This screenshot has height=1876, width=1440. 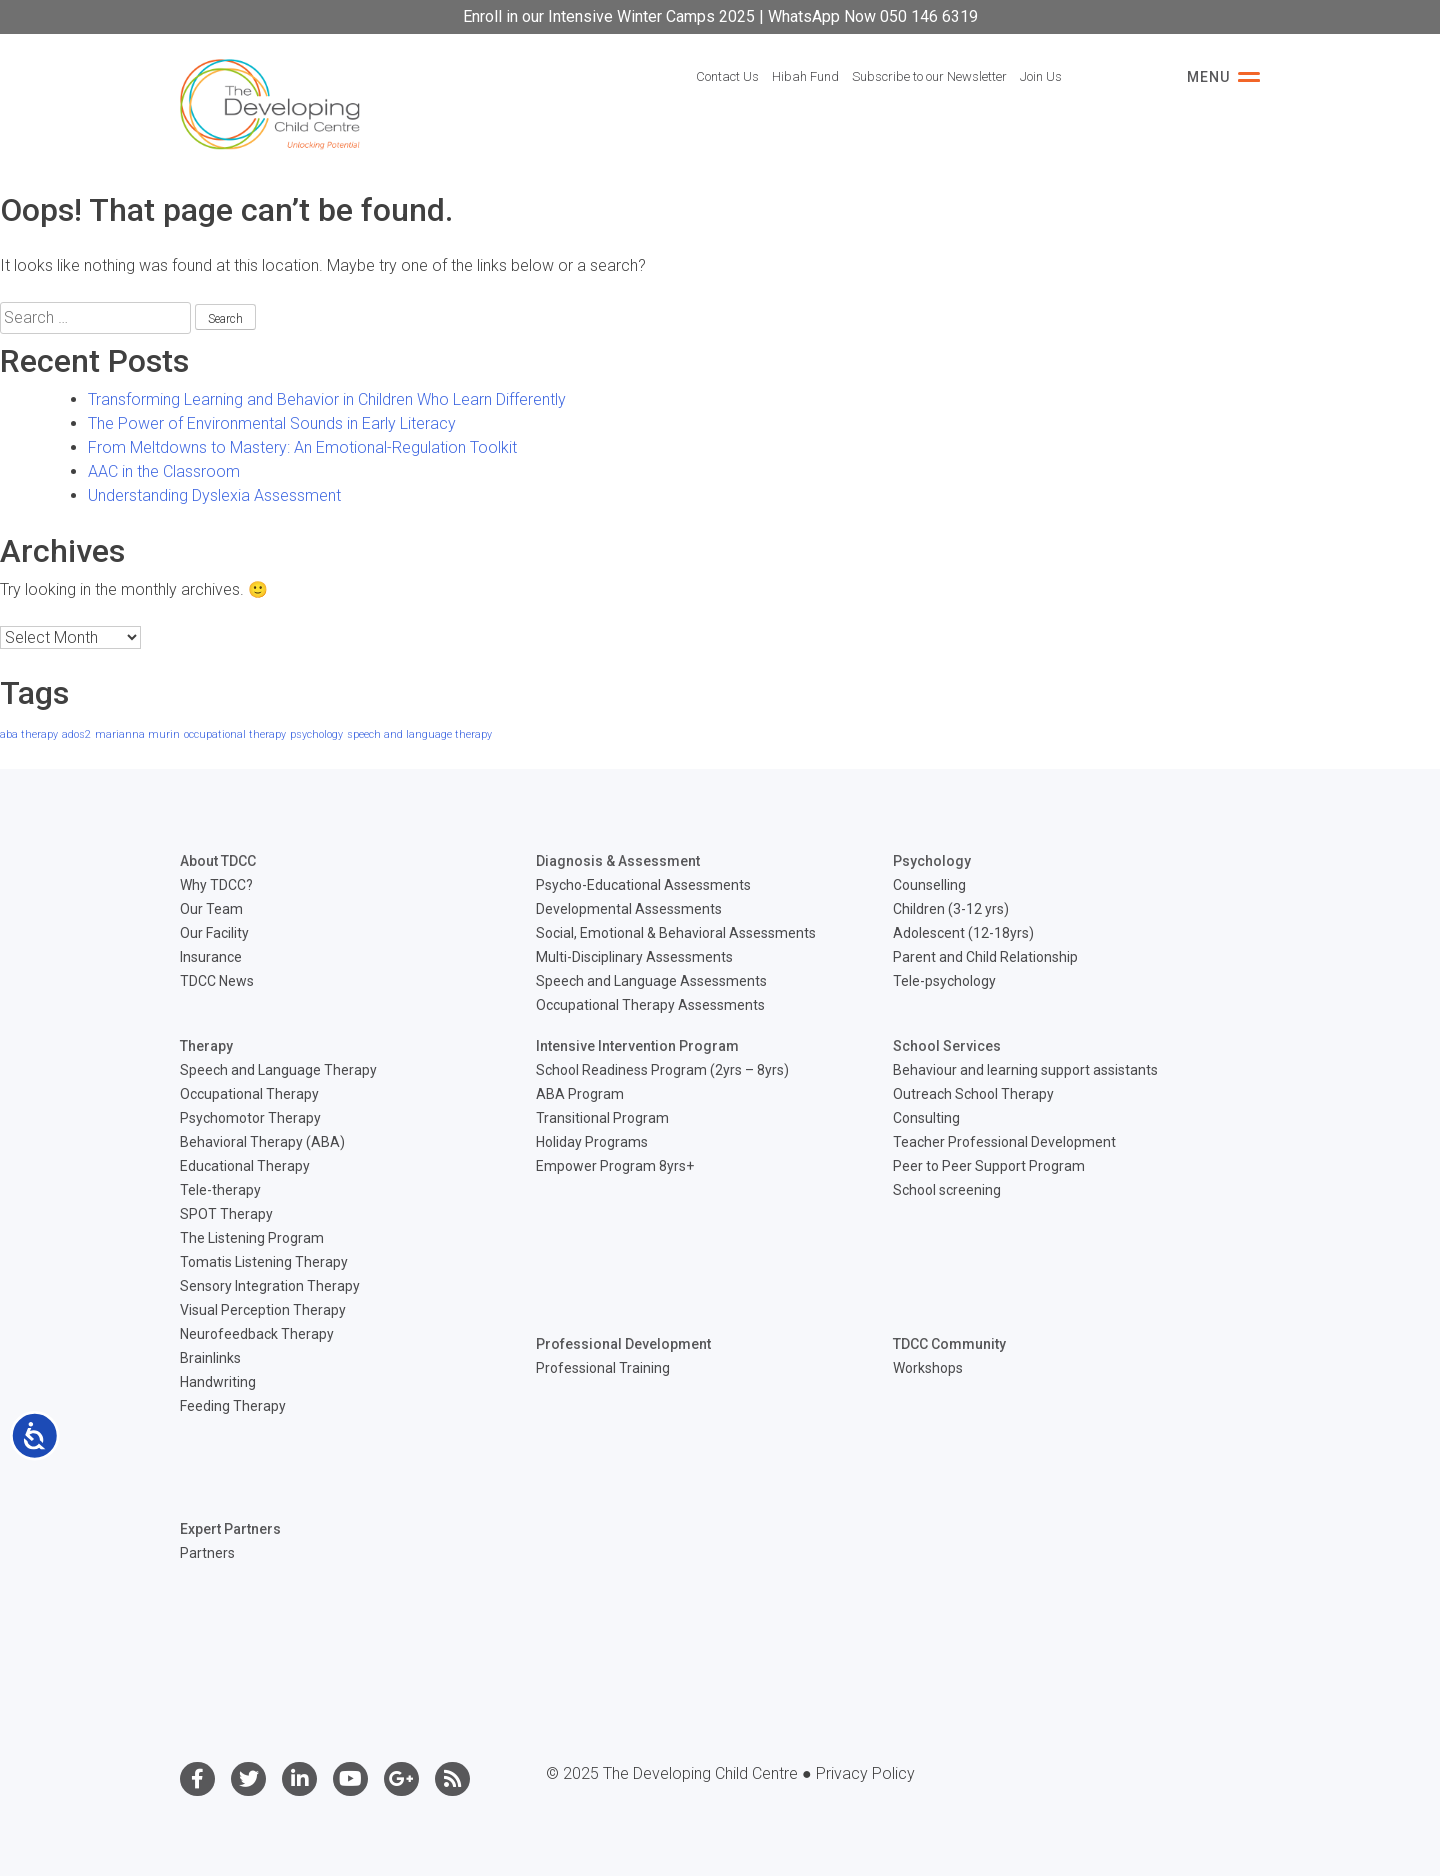 What do you see at coordinates (651, 981) in the screenshot?
I see `Speech and Language Assessments` at bounding box center [651, 981].